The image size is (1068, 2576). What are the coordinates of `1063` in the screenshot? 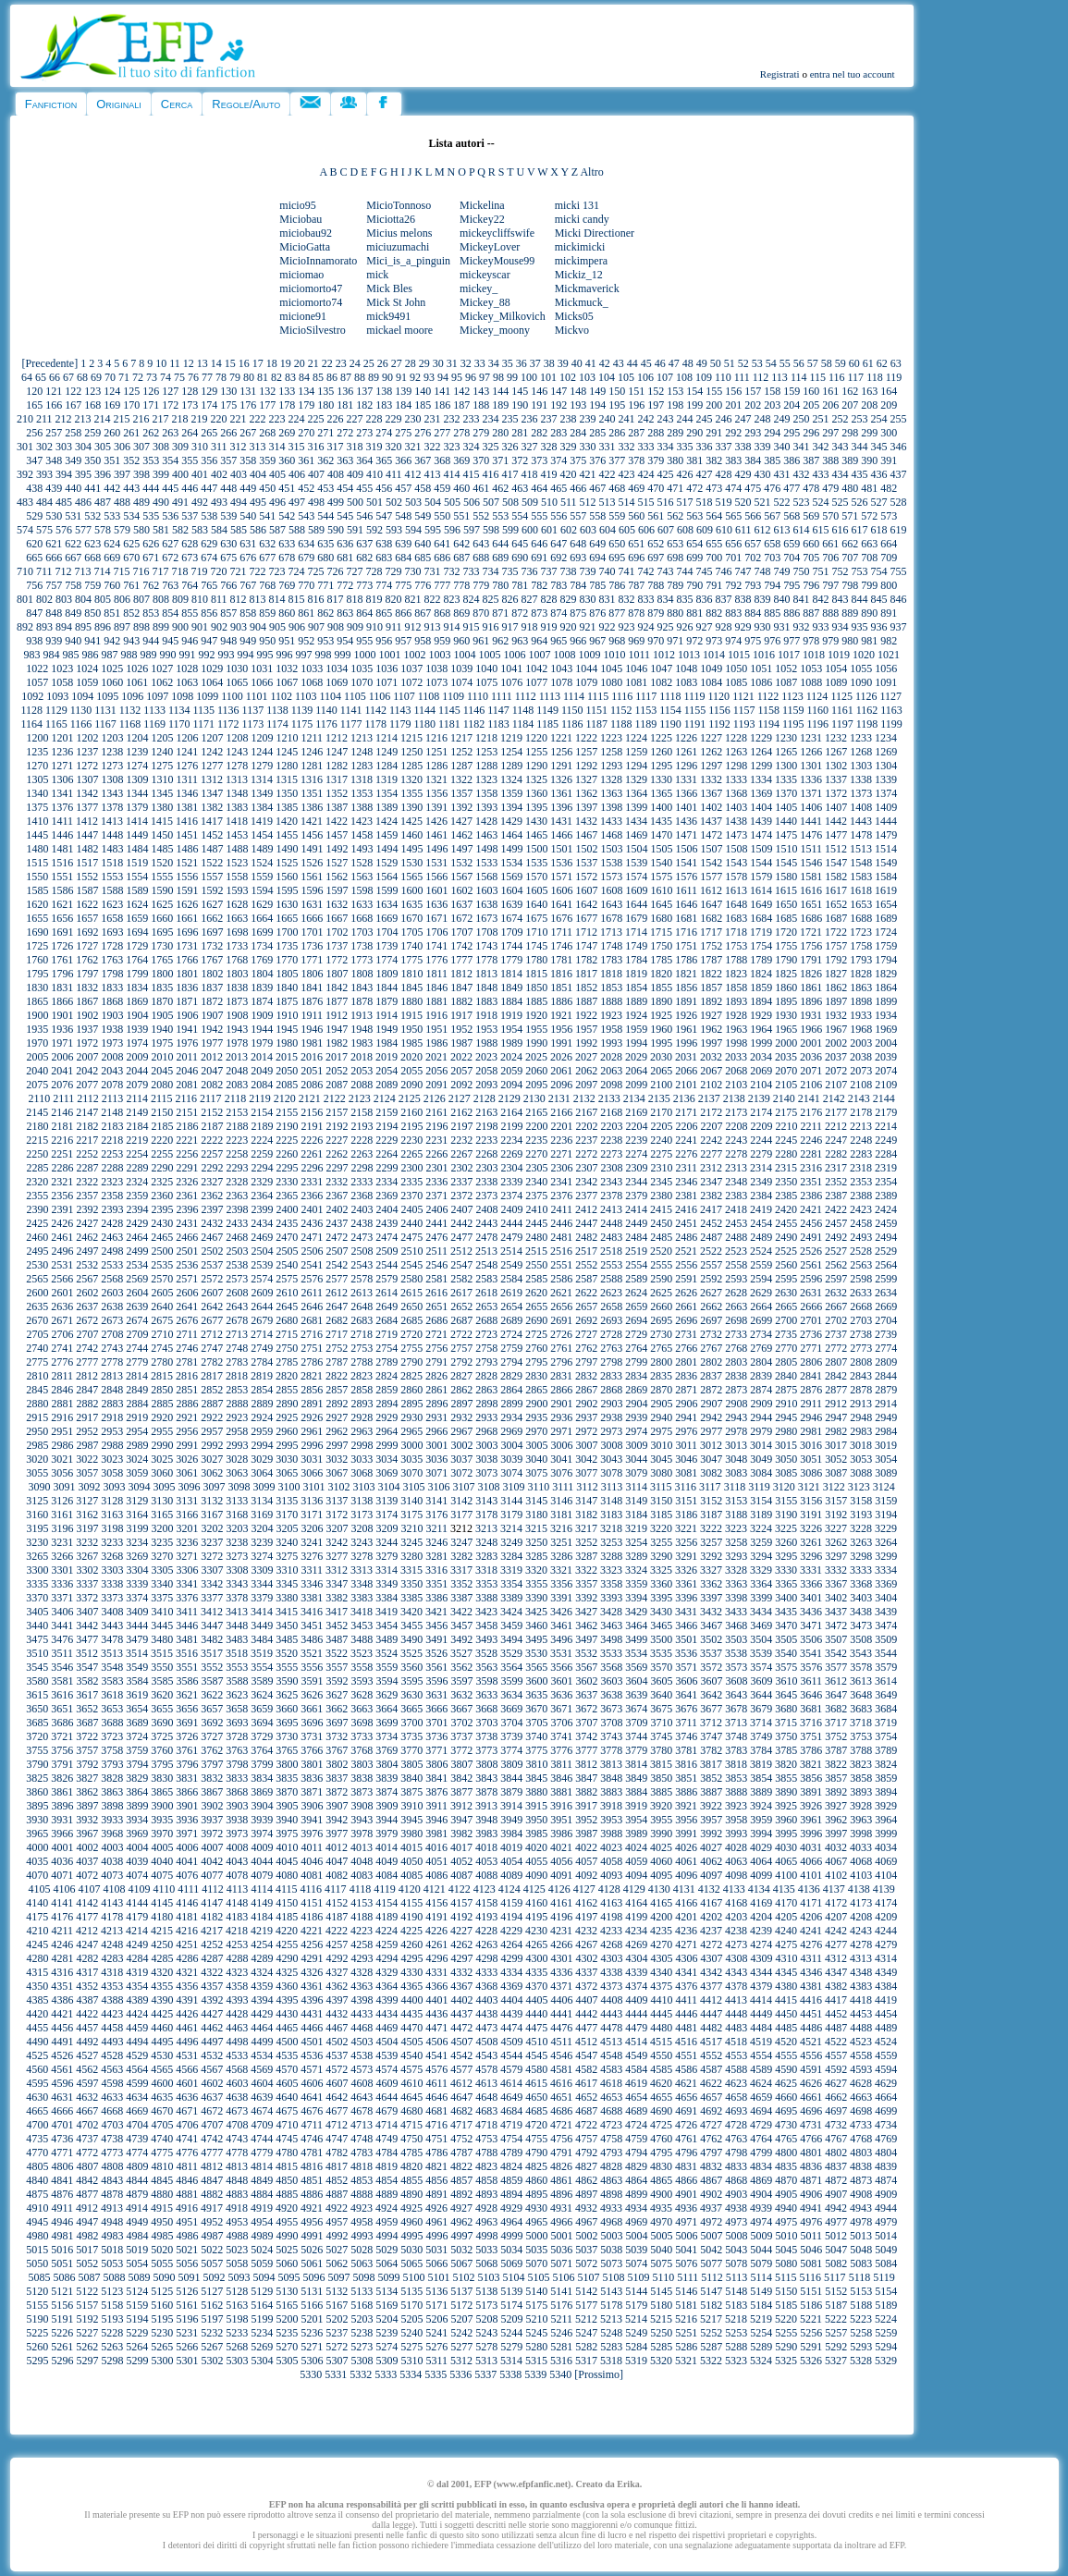 It's located at (187, 682).